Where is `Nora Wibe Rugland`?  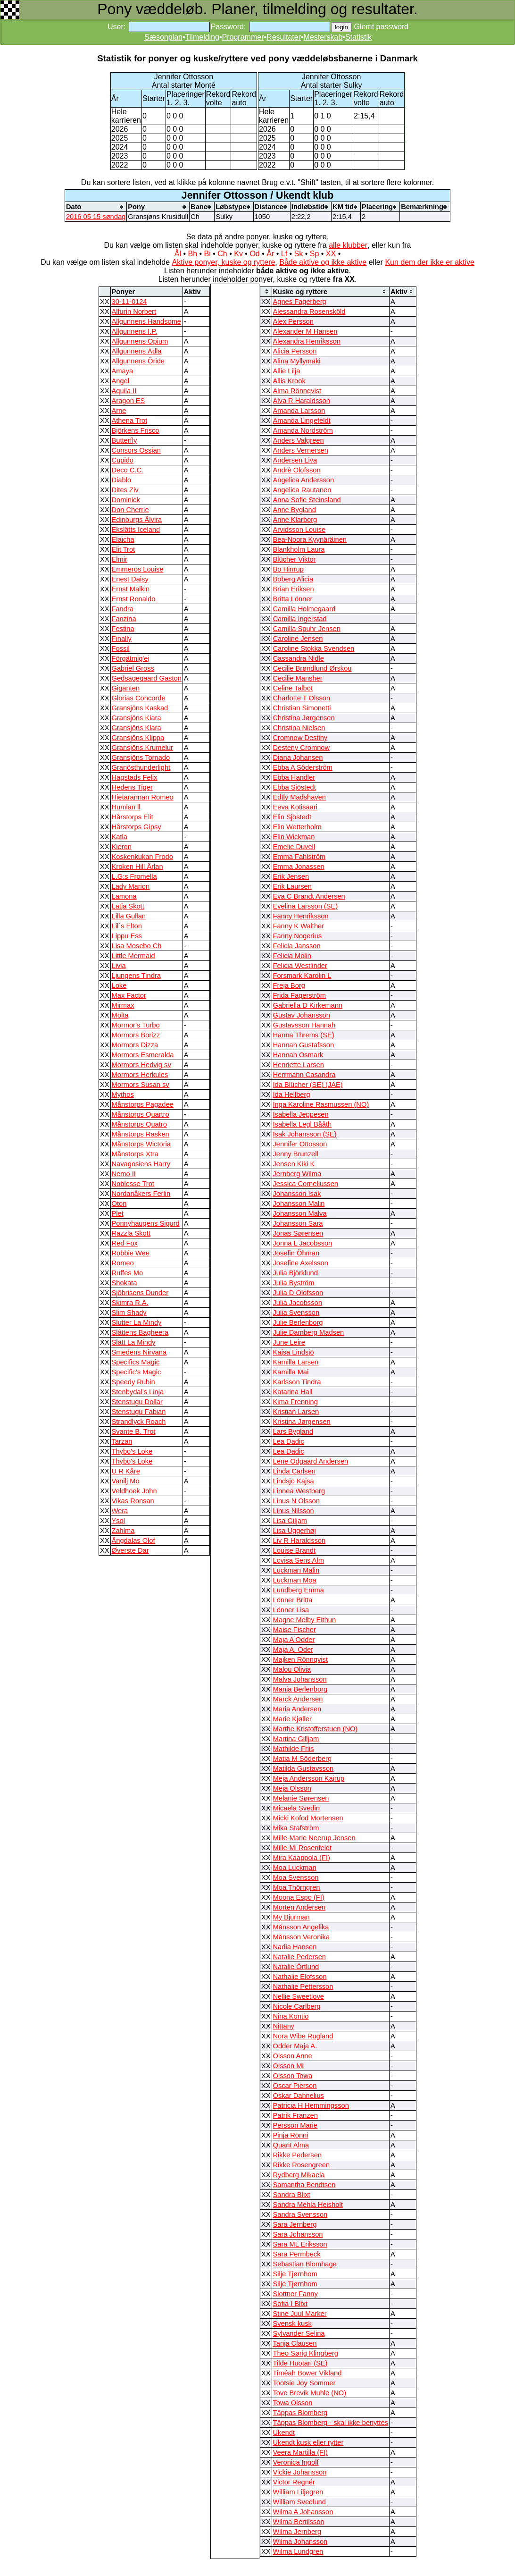 Nora Wibe Rugland is located at coordinates (303, 2036).